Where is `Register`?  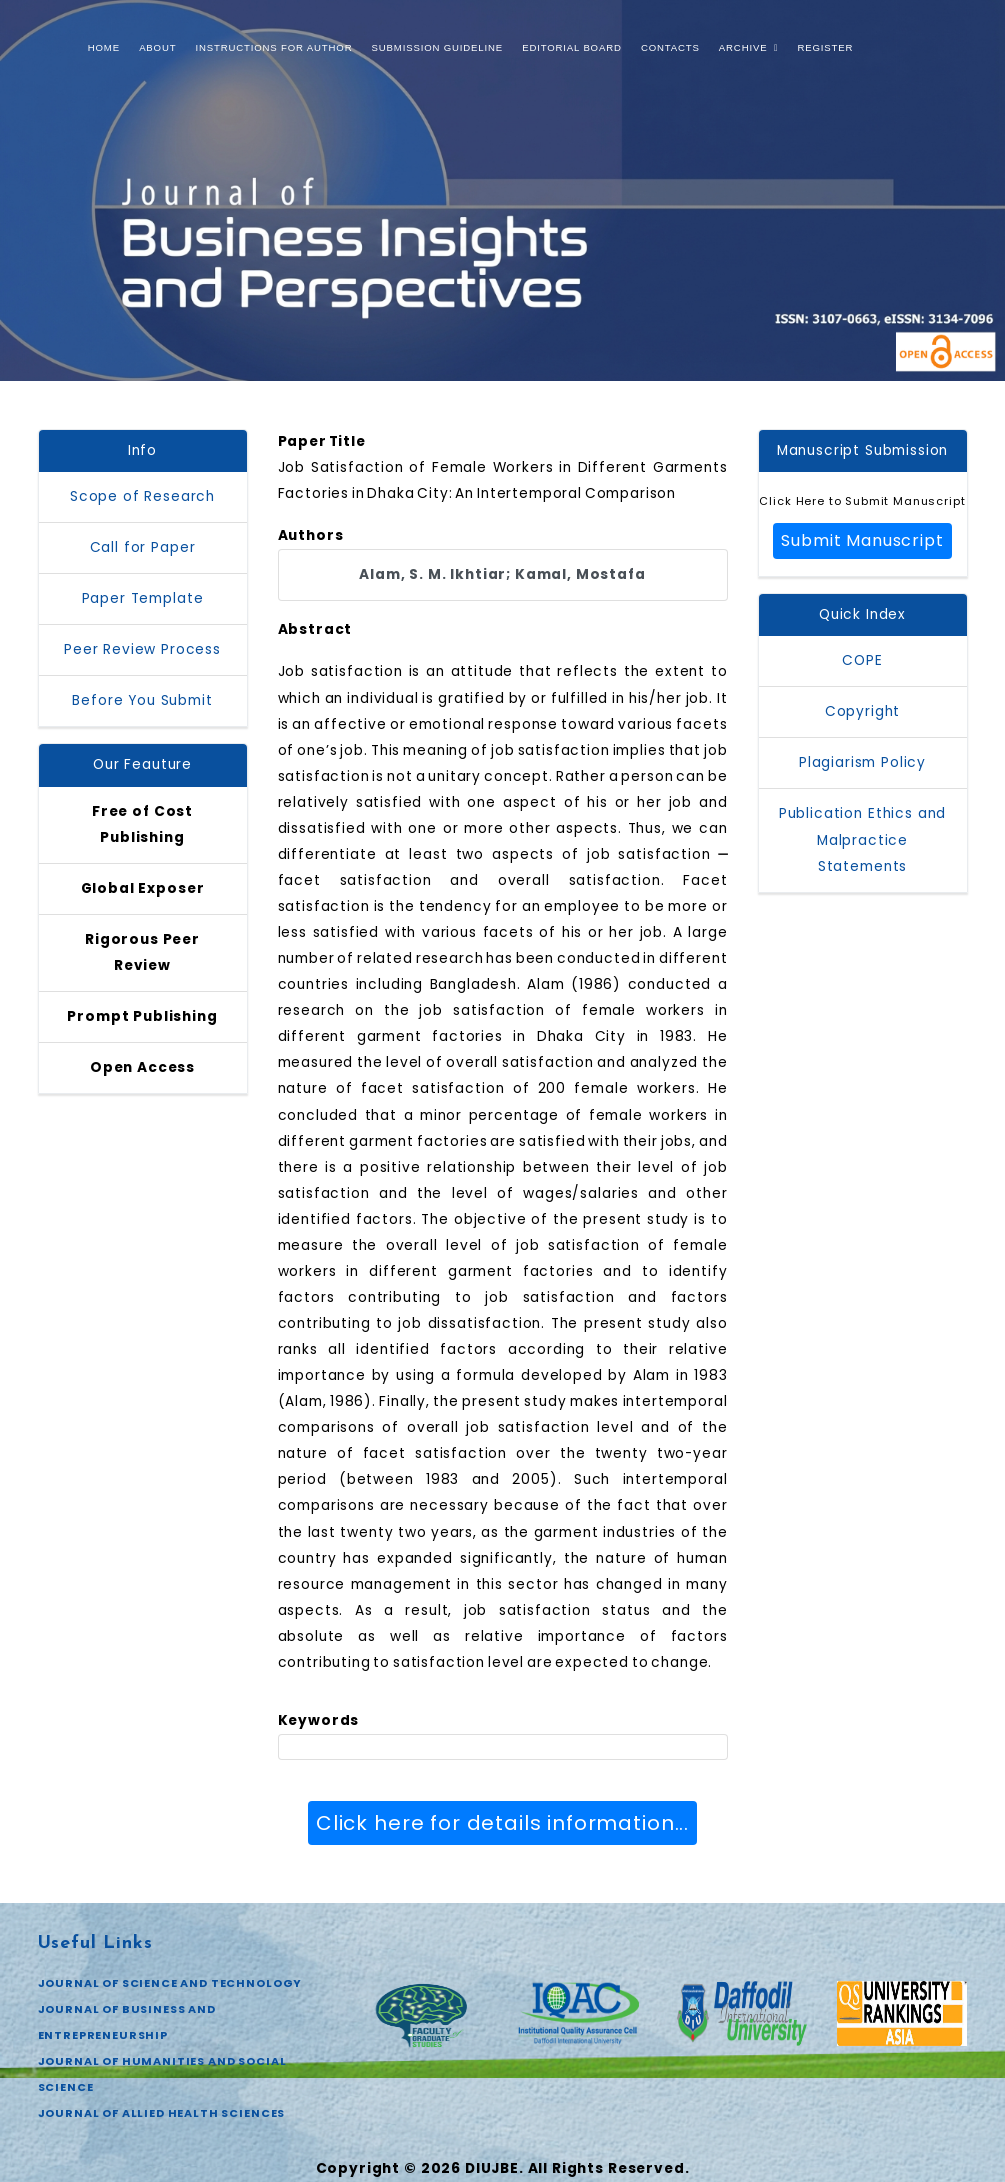
Register is located at coordinates (825, 47).